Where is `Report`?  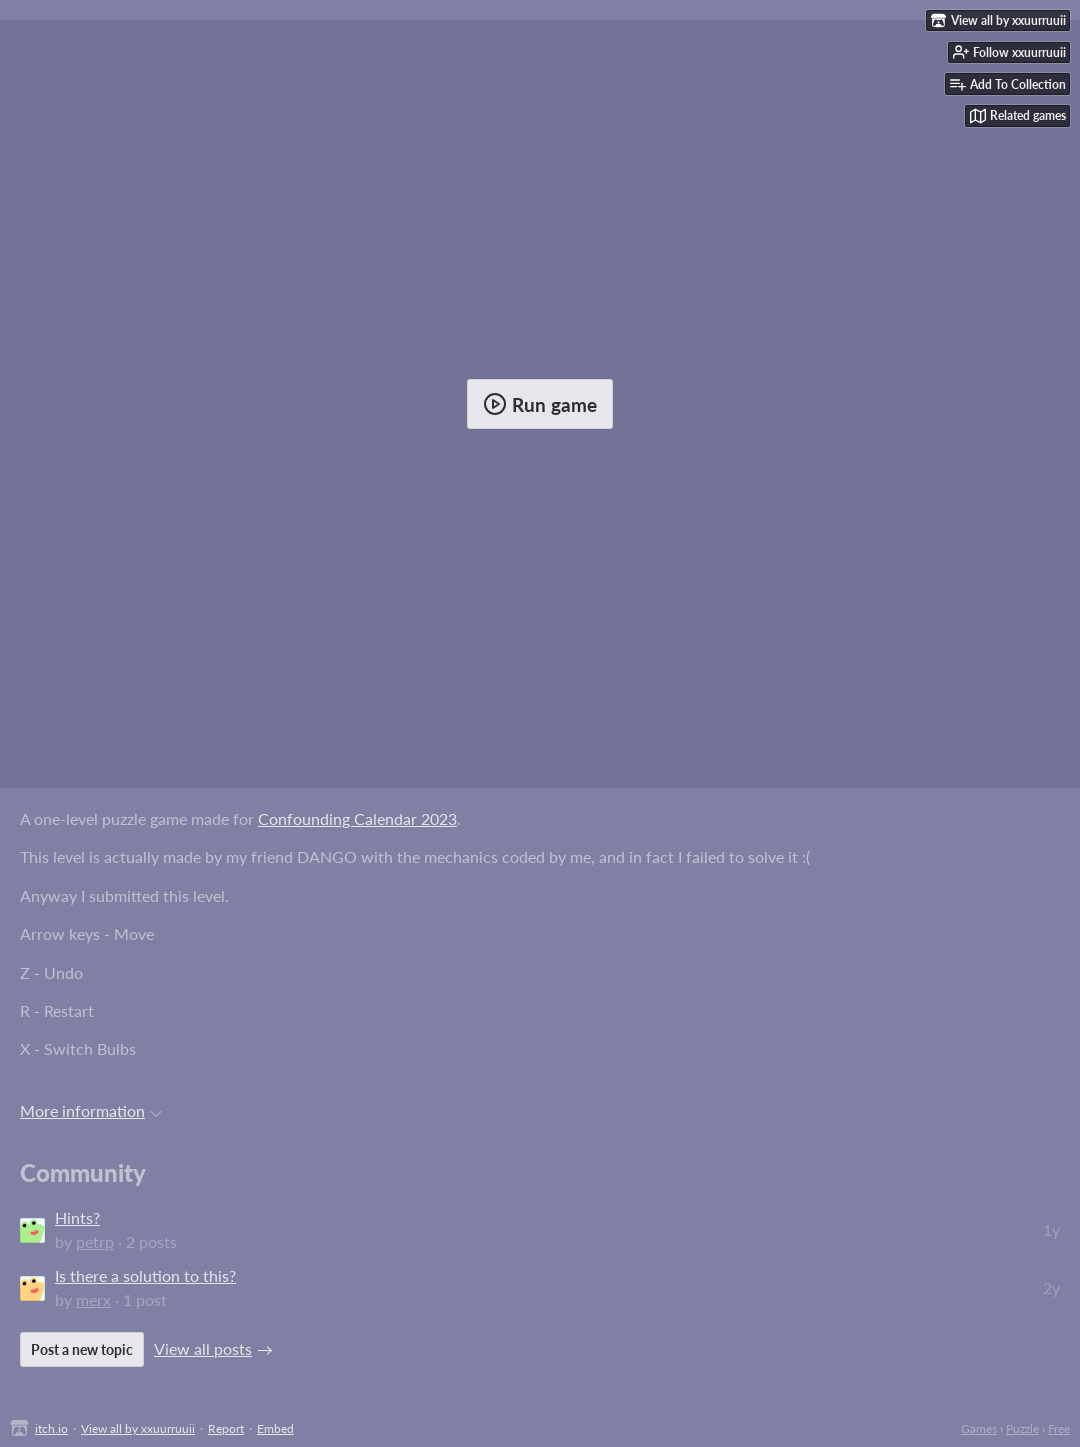
Report is located at coordinates (226, 1428).